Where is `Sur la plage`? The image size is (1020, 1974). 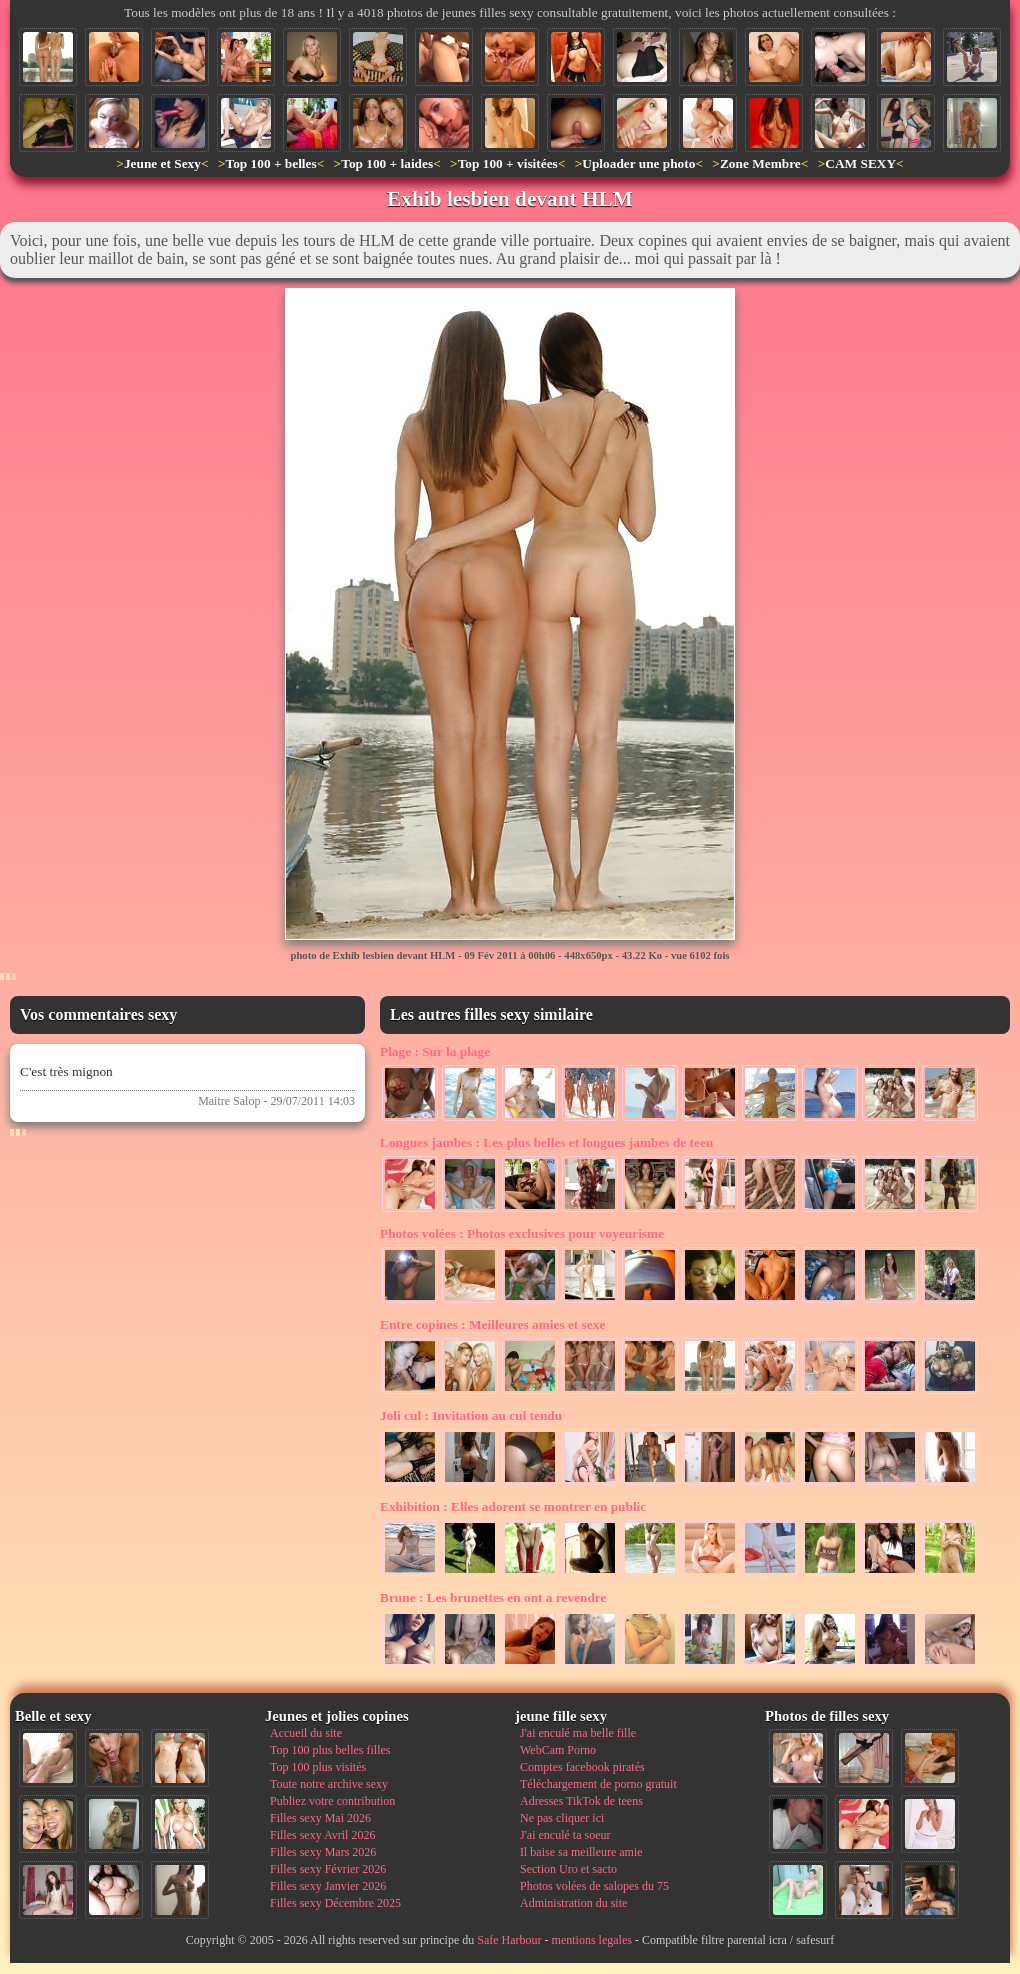 Sur la plage is located at coordinates (435, 1051).